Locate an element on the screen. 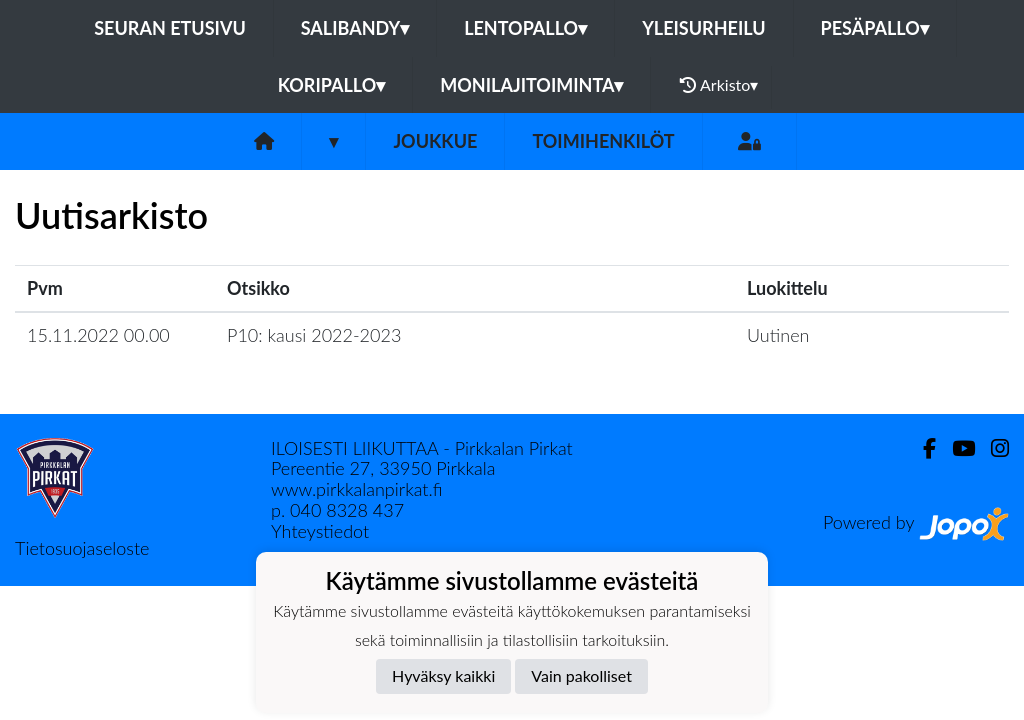 This screenshot has width=1024, height=720. Monilajitoiminta is located at coordinates (531, 85).